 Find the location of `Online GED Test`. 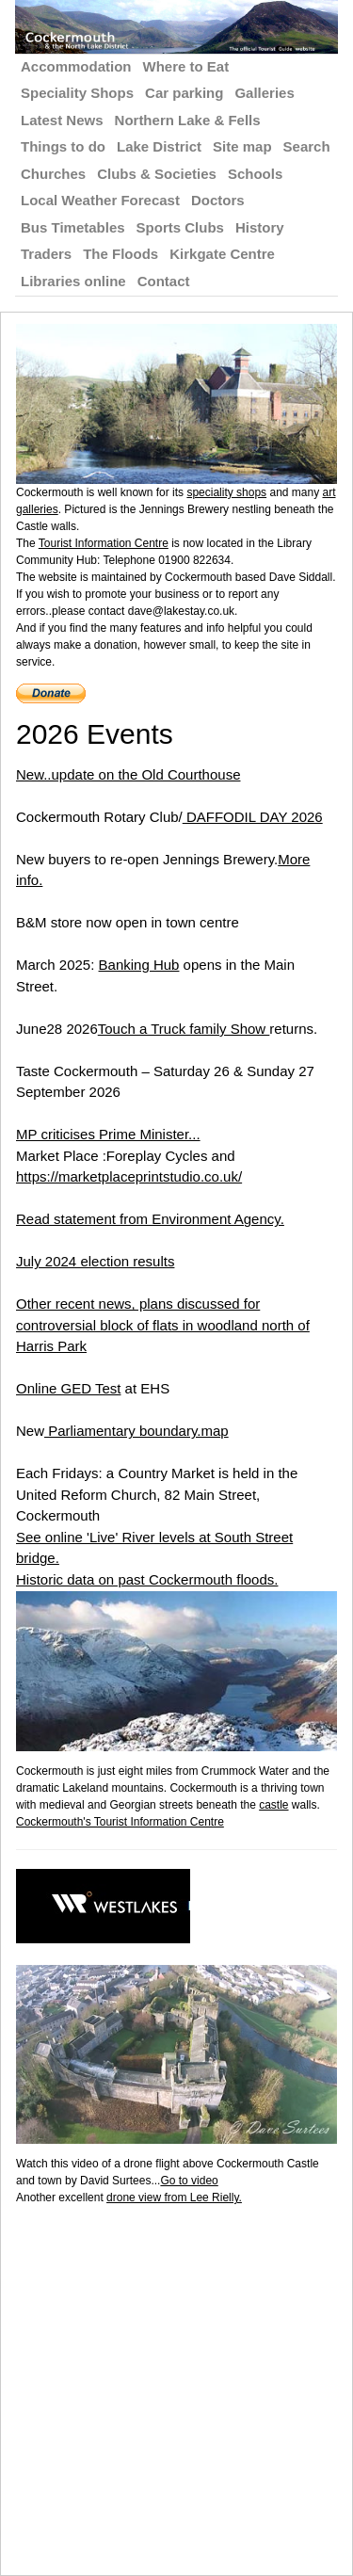

Online GED Test is located at coordinates (68, 1388).